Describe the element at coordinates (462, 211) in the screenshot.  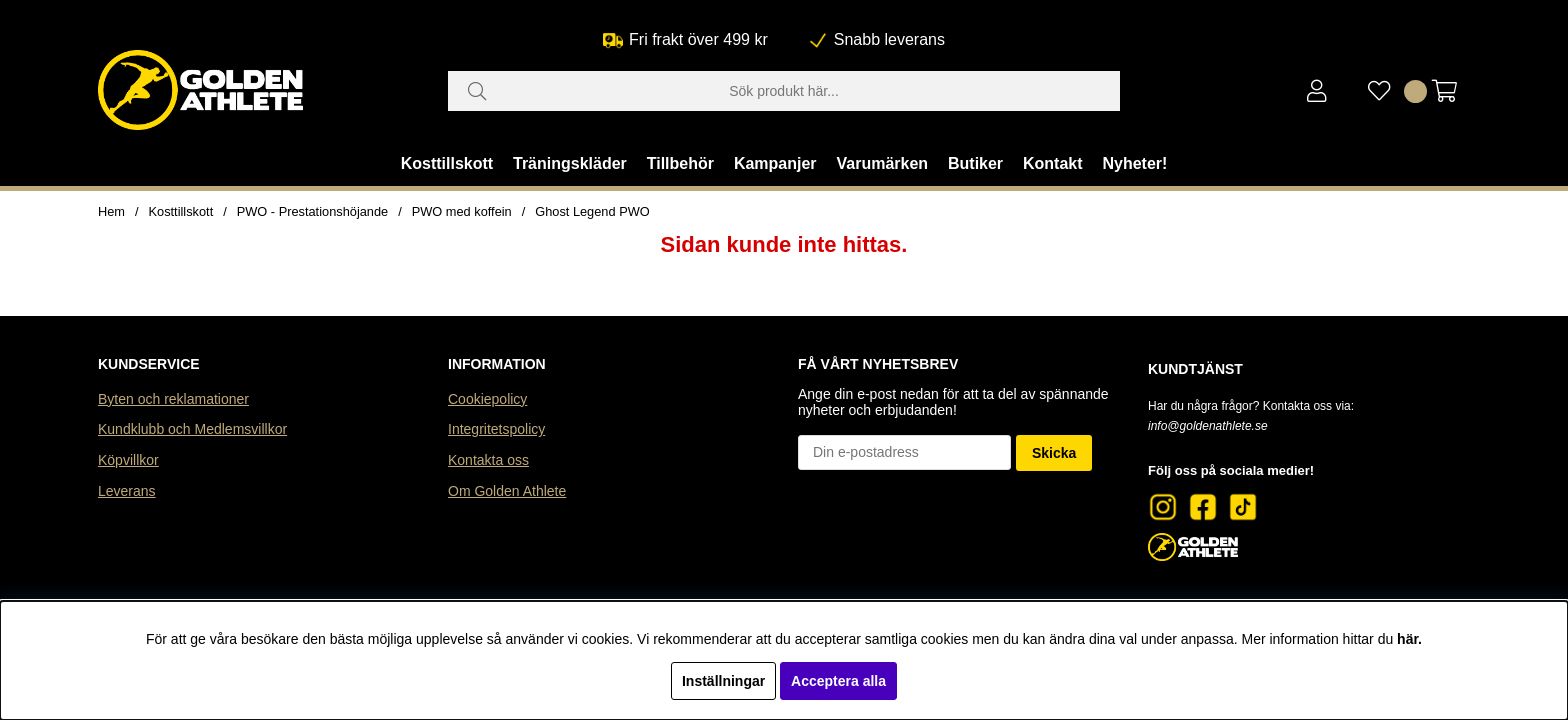
I see `PWO med koffein` at that location.